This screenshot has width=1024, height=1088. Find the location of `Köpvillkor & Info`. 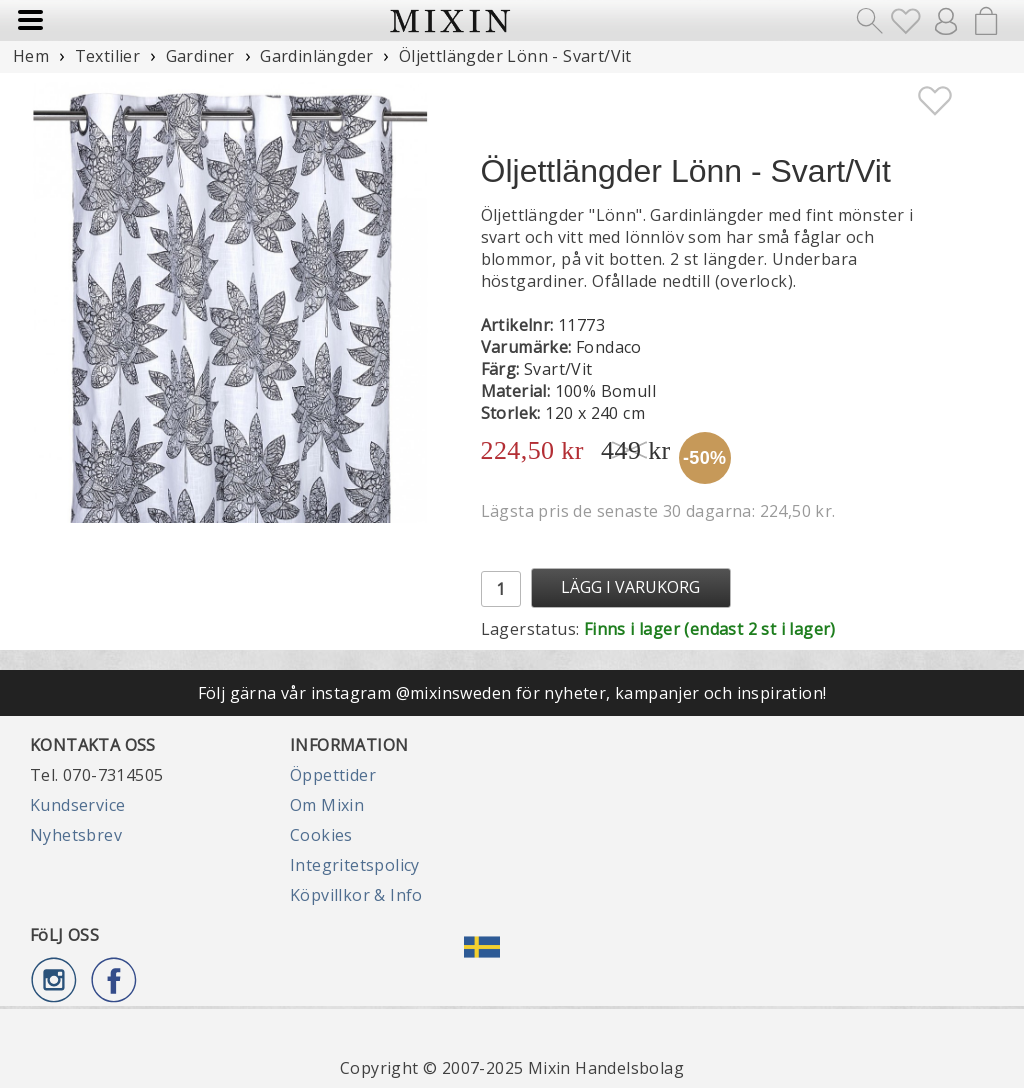

Köpvillkor & Info is located at coordinates (356, 895).